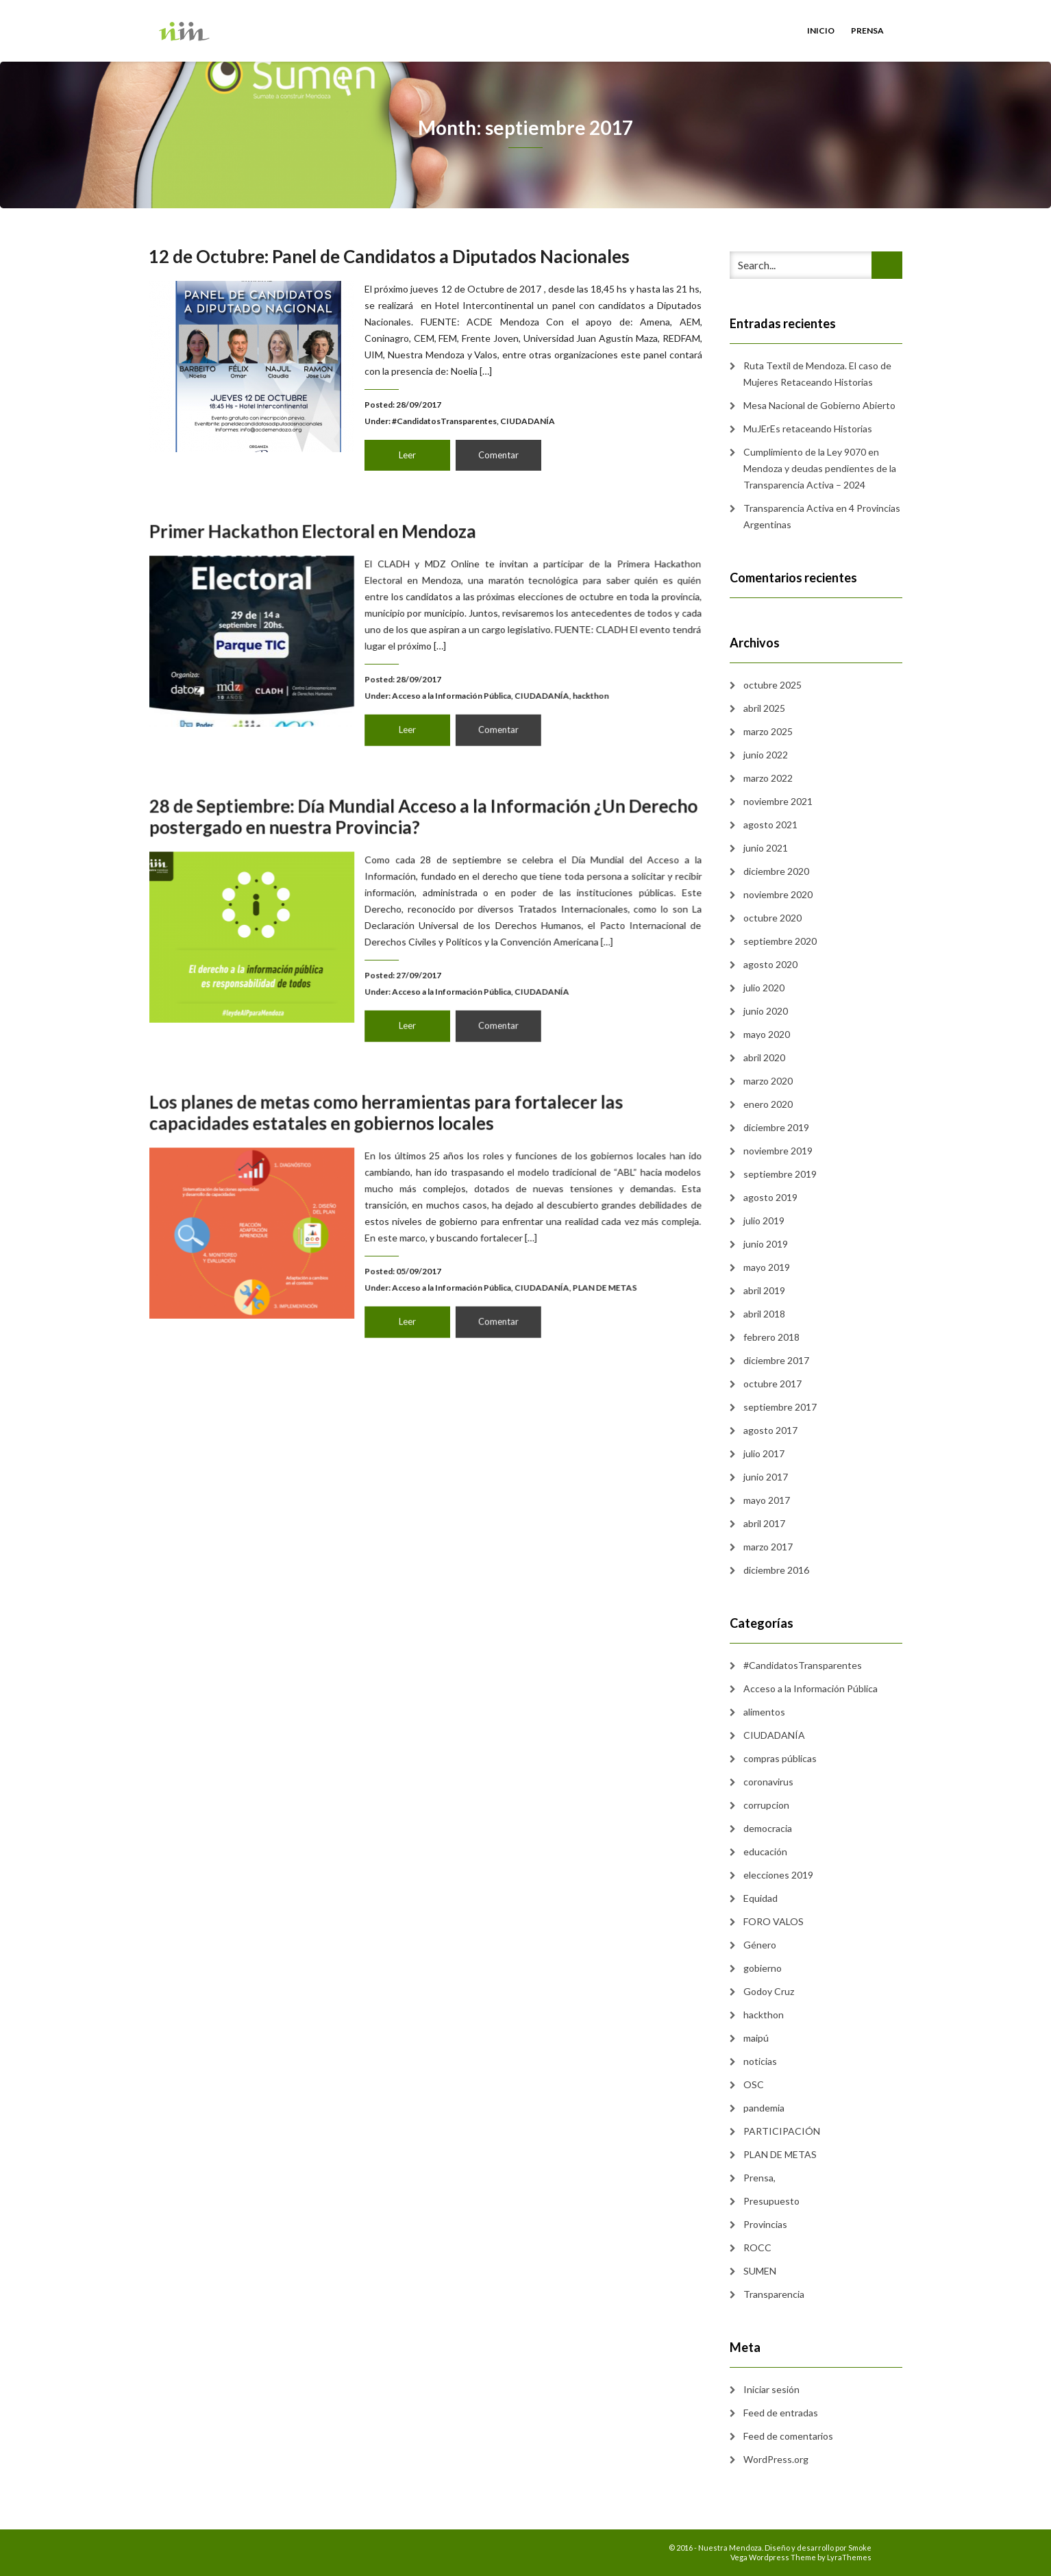 The height and width of the screenshot is (2576, 1051). Describe the element at coordinates (781, 2131) in the screenshot. I see `PARTICIPACIÓN` at that location.